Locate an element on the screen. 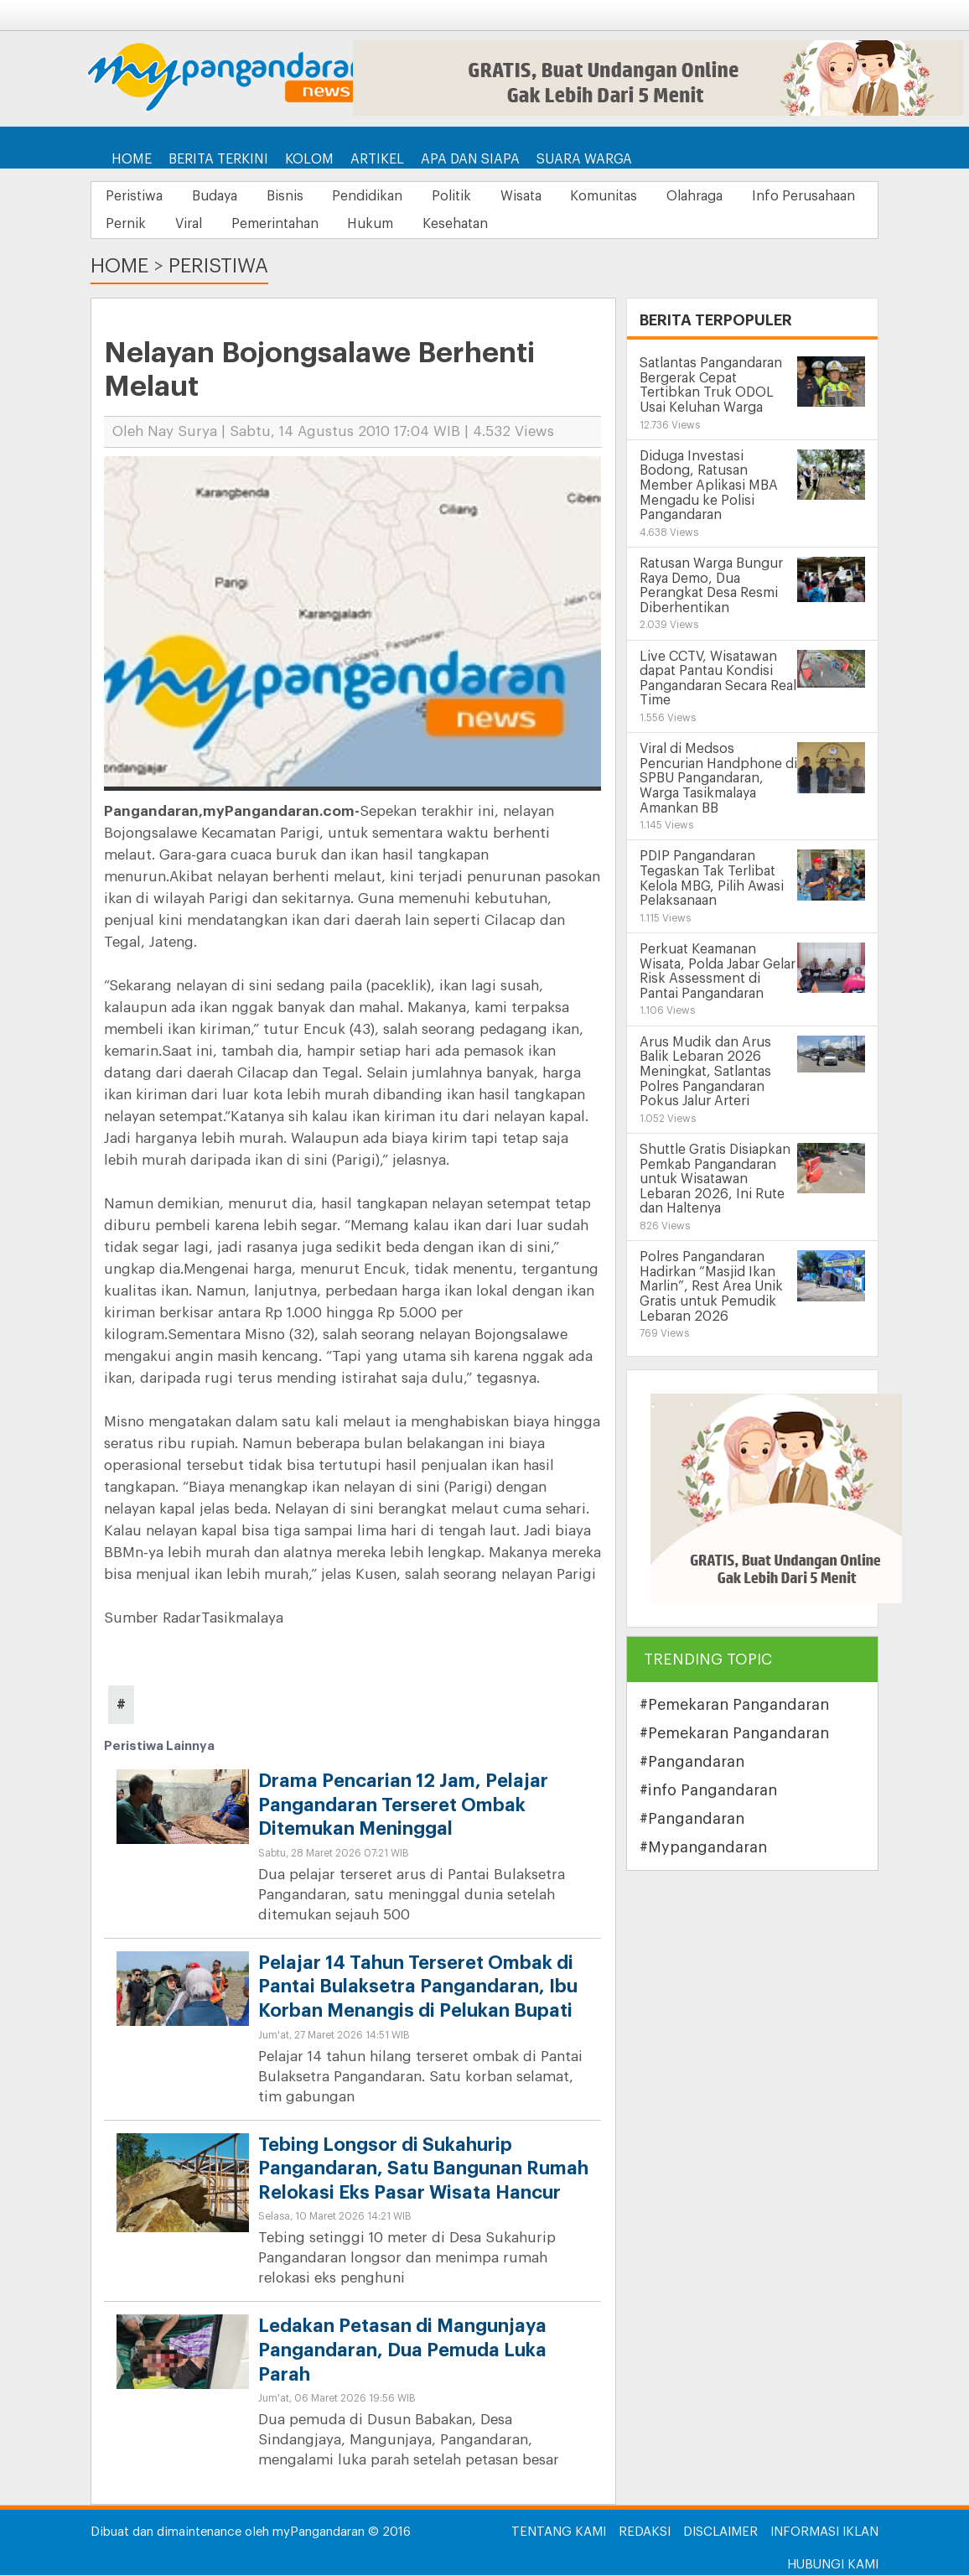  #info Pangandaran is located at coordinates (708, 1791).